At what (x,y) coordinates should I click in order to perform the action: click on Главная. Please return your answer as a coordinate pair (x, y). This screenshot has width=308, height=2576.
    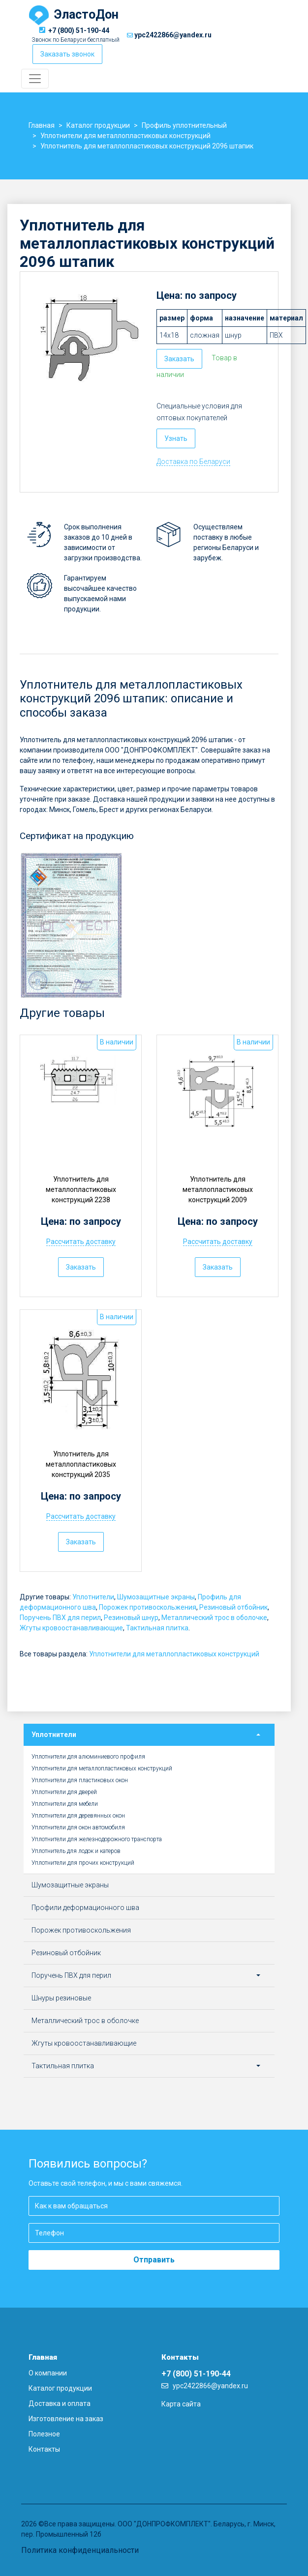
    Looking at the image, I should click on (43, 2357).